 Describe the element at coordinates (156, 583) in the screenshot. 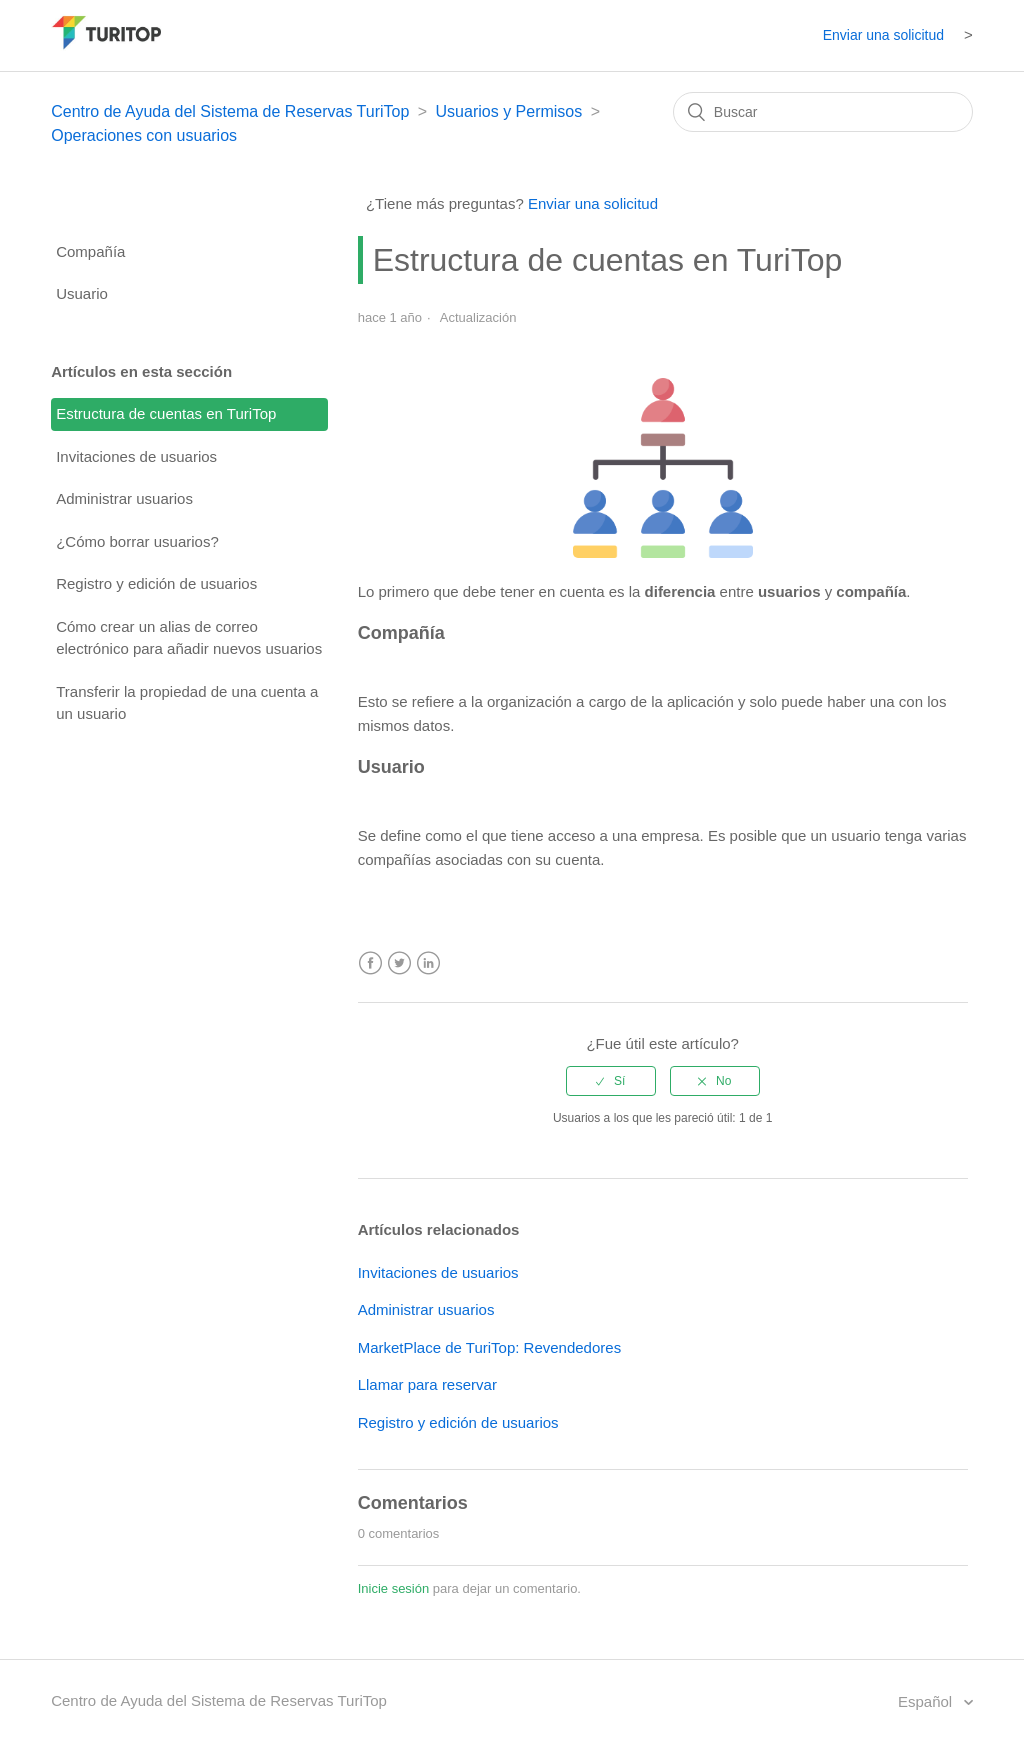

I see `Registro y edición de usuarios` at that location.